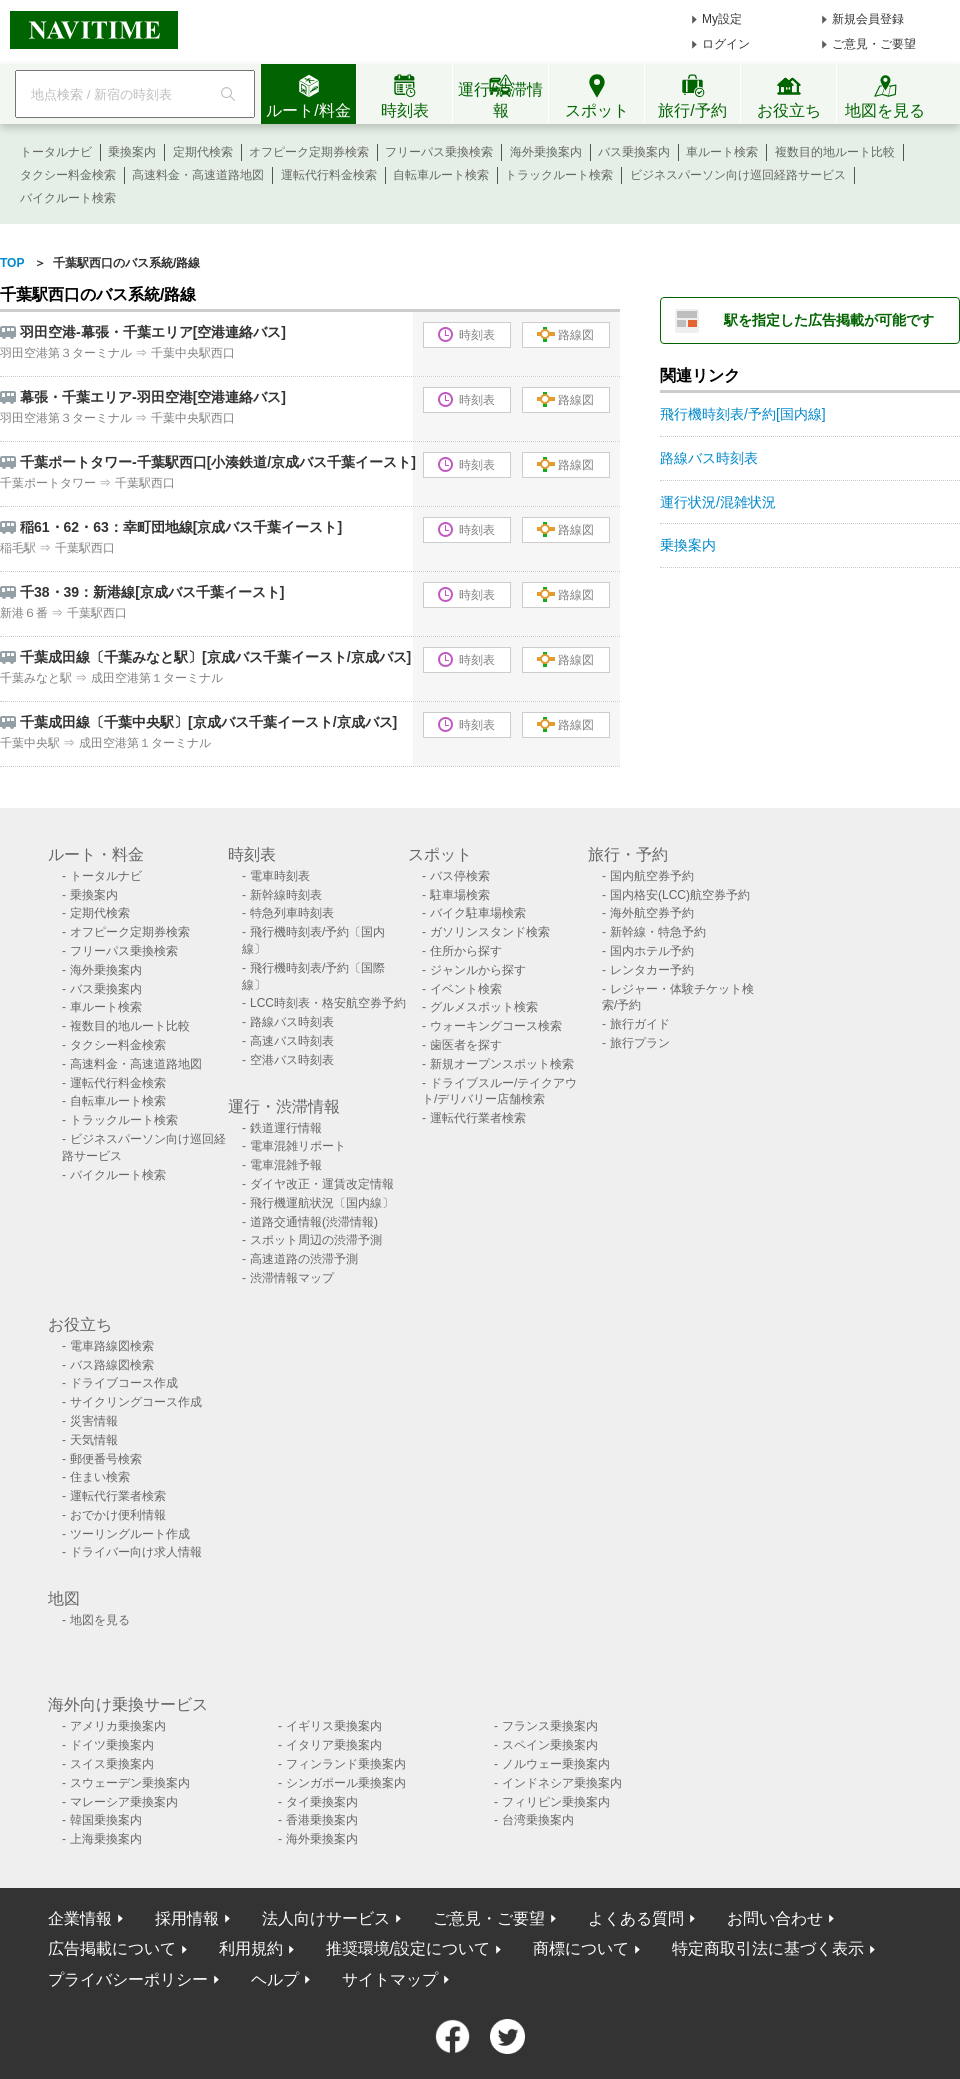 The height and width of the screenshot is (2079, 960). Describe the element at coordinates (286, 1128) in the screenshot. I see `鉄道運行情報` at that location.